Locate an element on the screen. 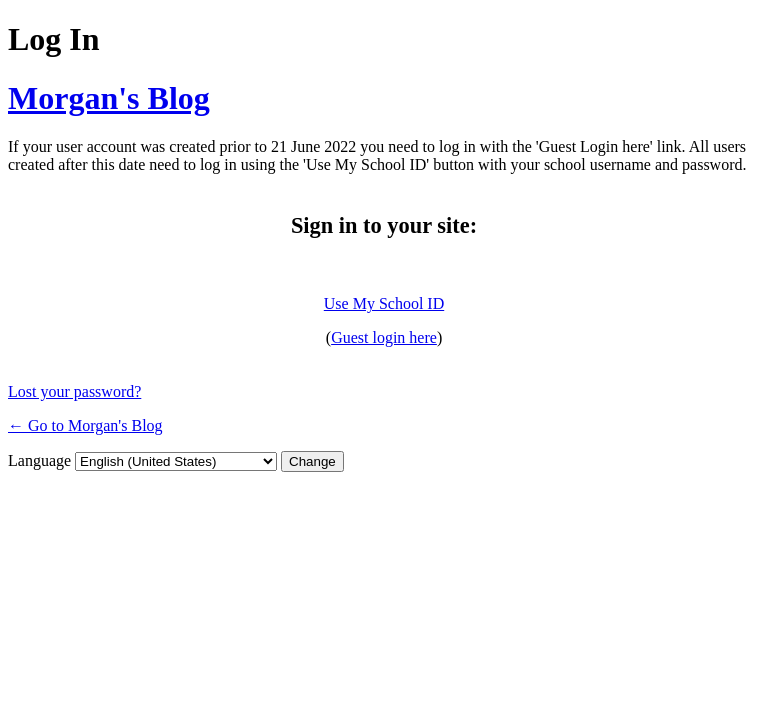 The height and width of the screenshot is (720, 768). Lost your password? is located at coordinates (74, 391).